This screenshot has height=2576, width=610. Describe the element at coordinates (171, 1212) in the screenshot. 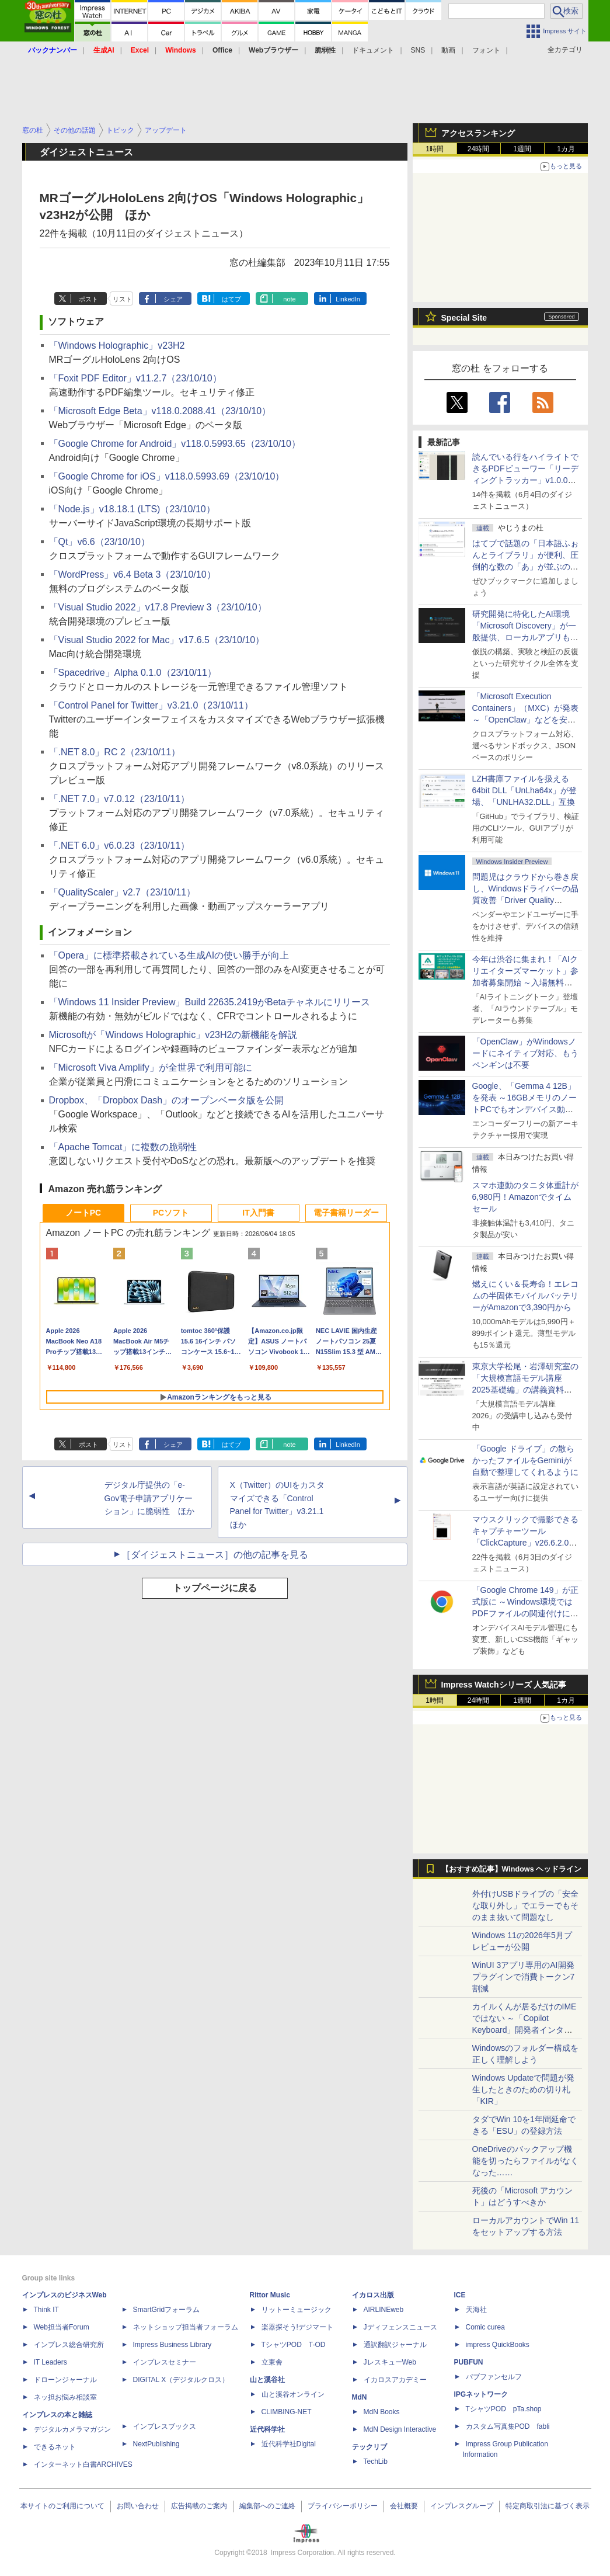

I see `PCソフト` at that location.